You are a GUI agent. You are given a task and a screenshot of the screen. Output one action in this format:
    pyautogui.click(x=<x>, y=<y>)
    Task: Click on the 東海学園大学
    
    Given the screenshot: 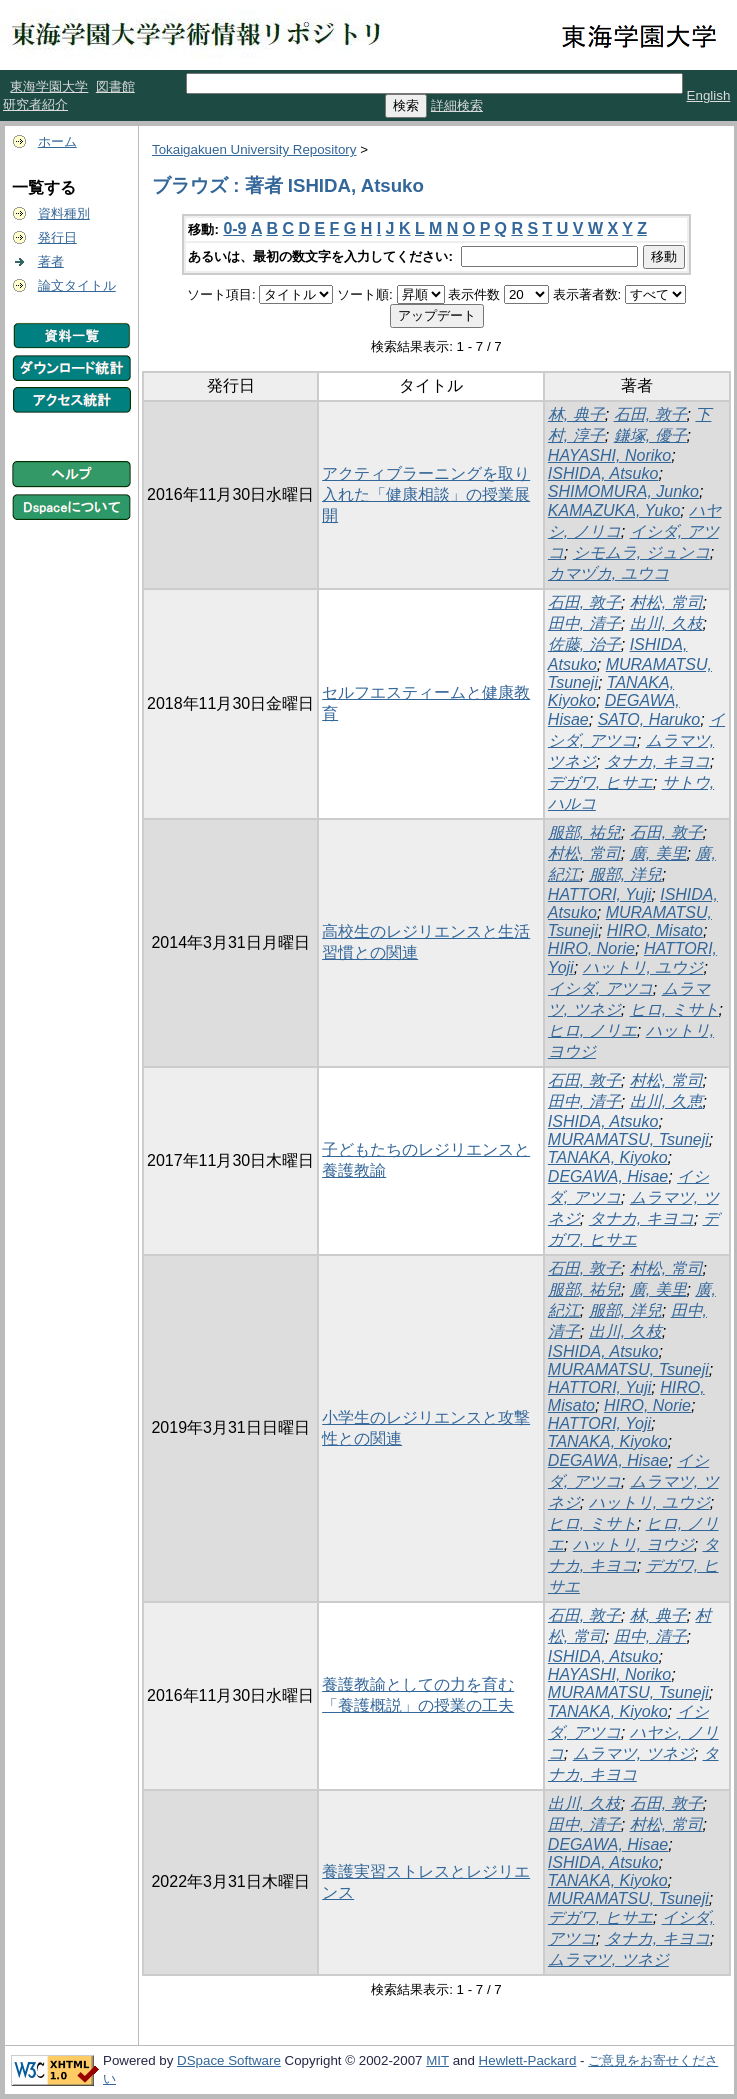 What is the action you would take?
    pyautogui.click(x=49, y=86)
    